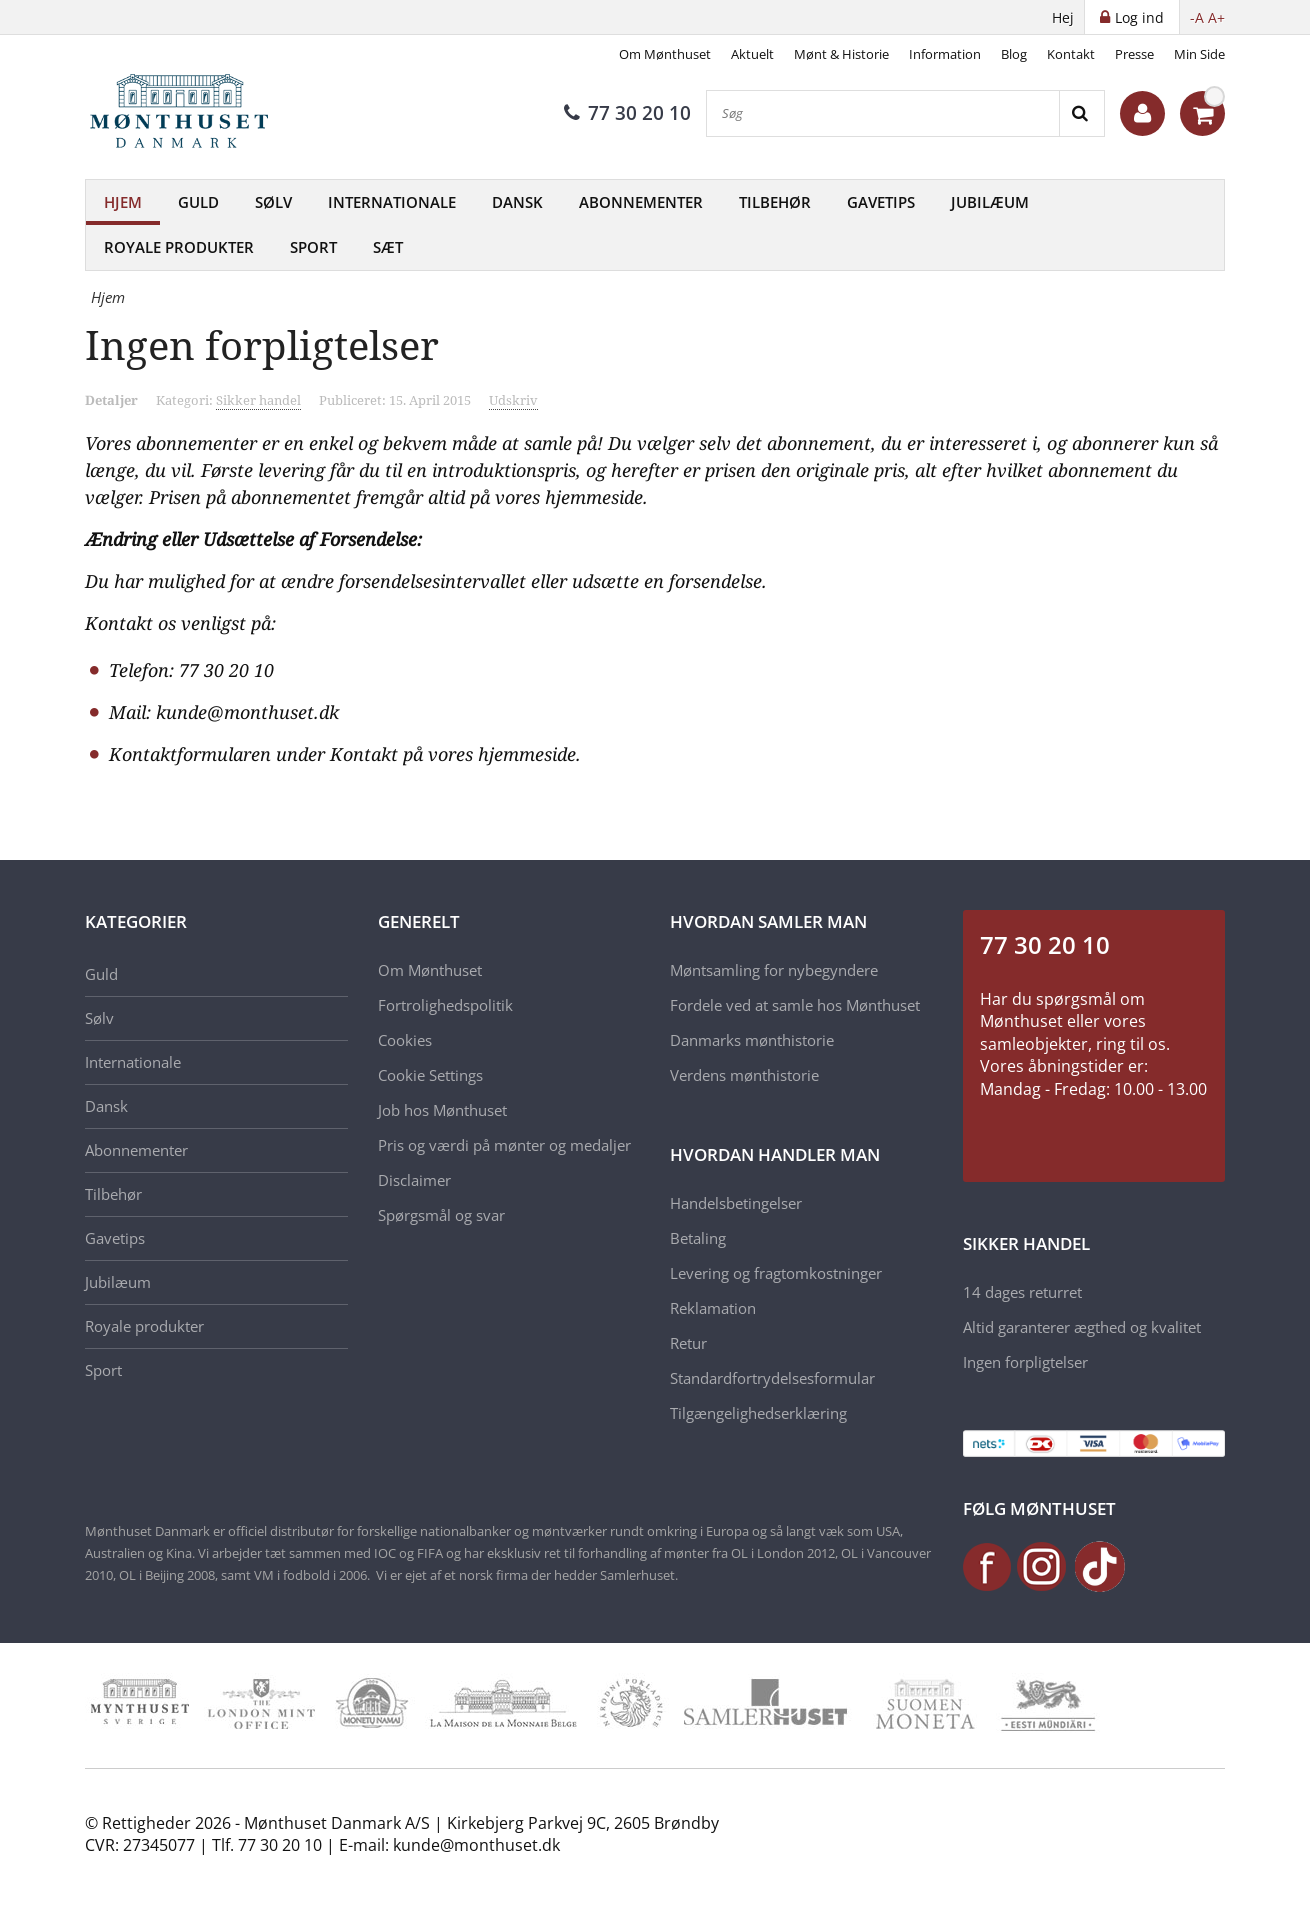  Describe the element at coordinates (179, 247) in the screenshot. I see `Royale produkter` at that location.